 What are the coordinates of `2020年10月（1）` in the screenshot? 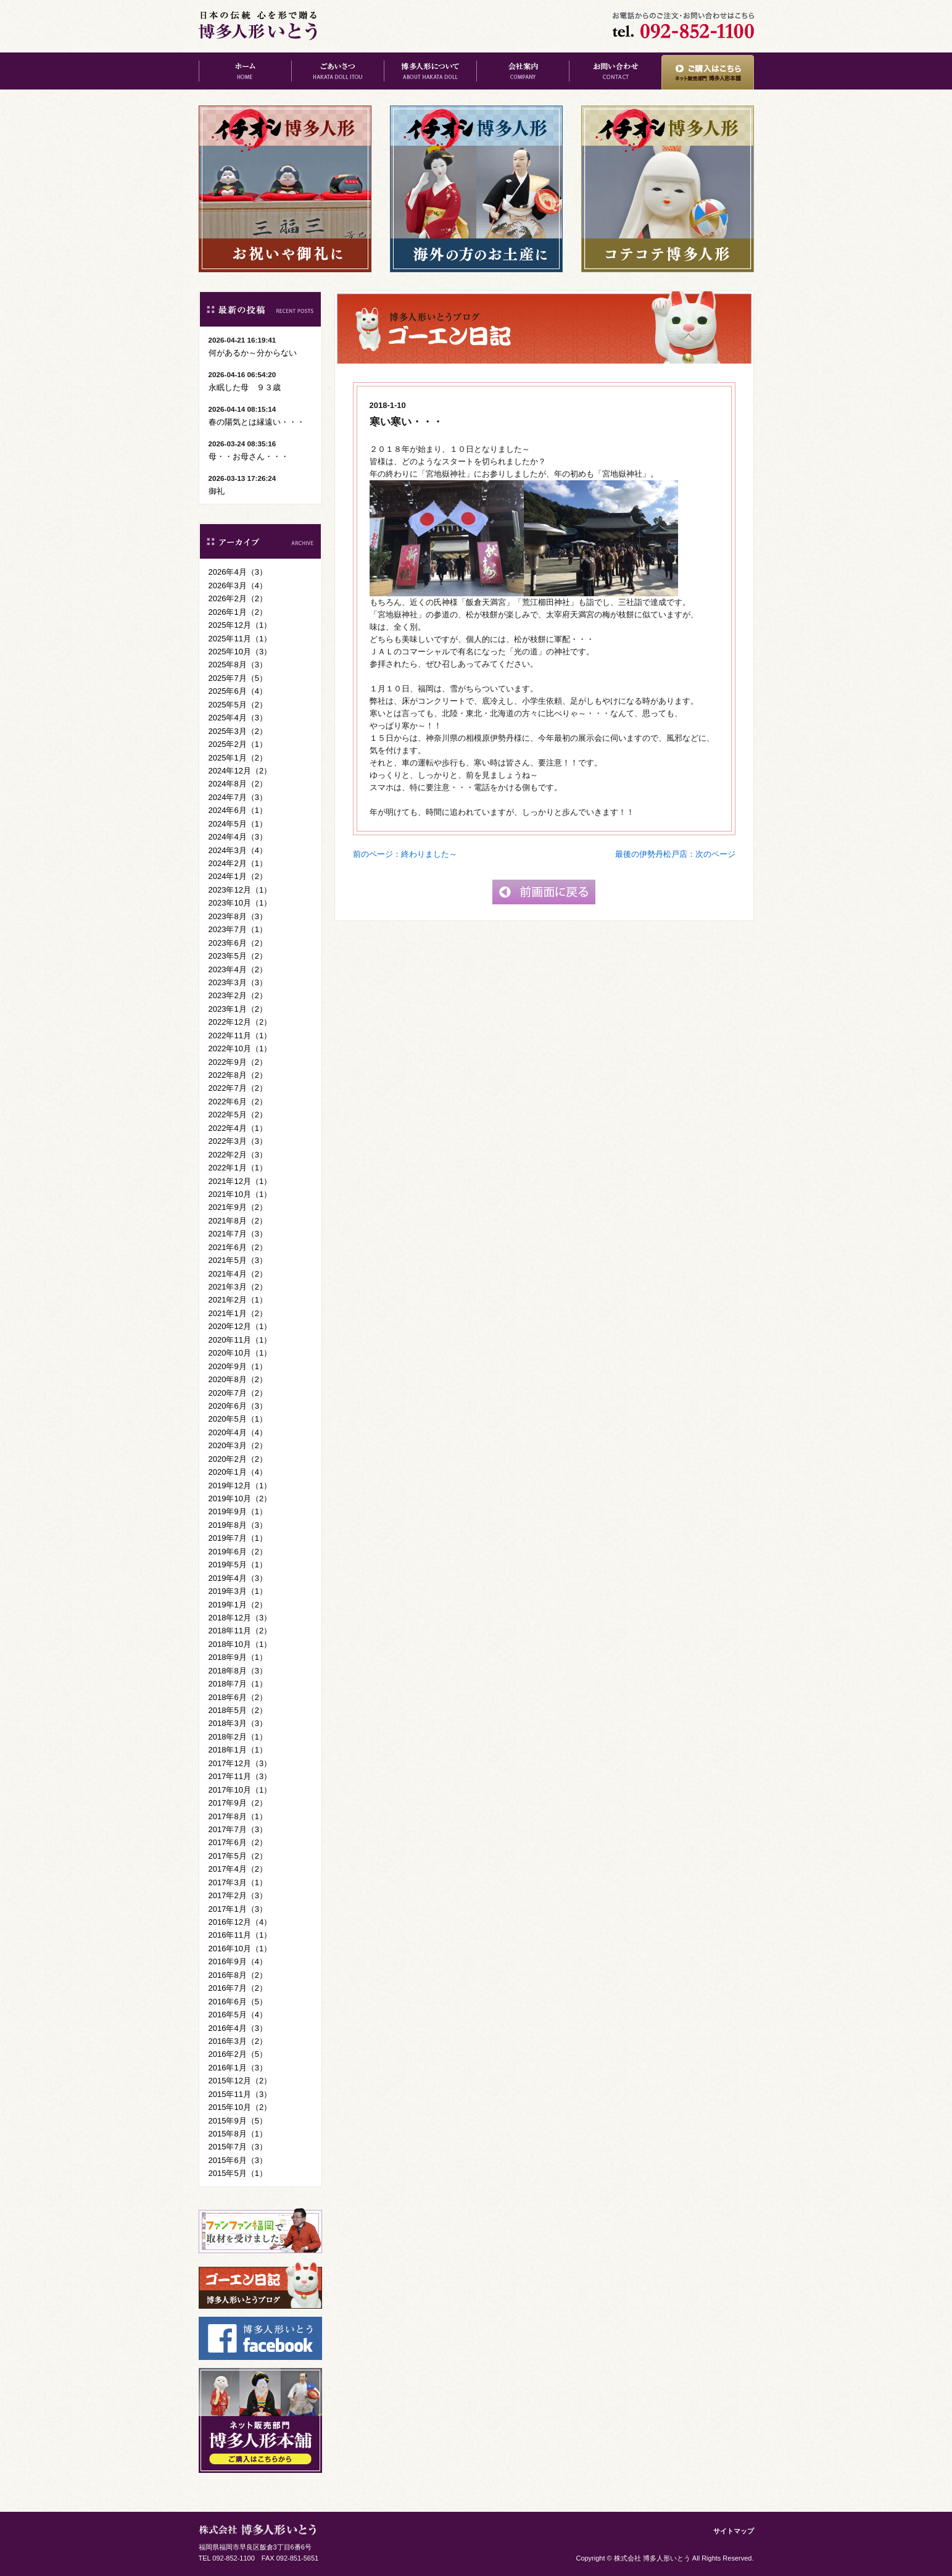 It's located at (240, 1352).